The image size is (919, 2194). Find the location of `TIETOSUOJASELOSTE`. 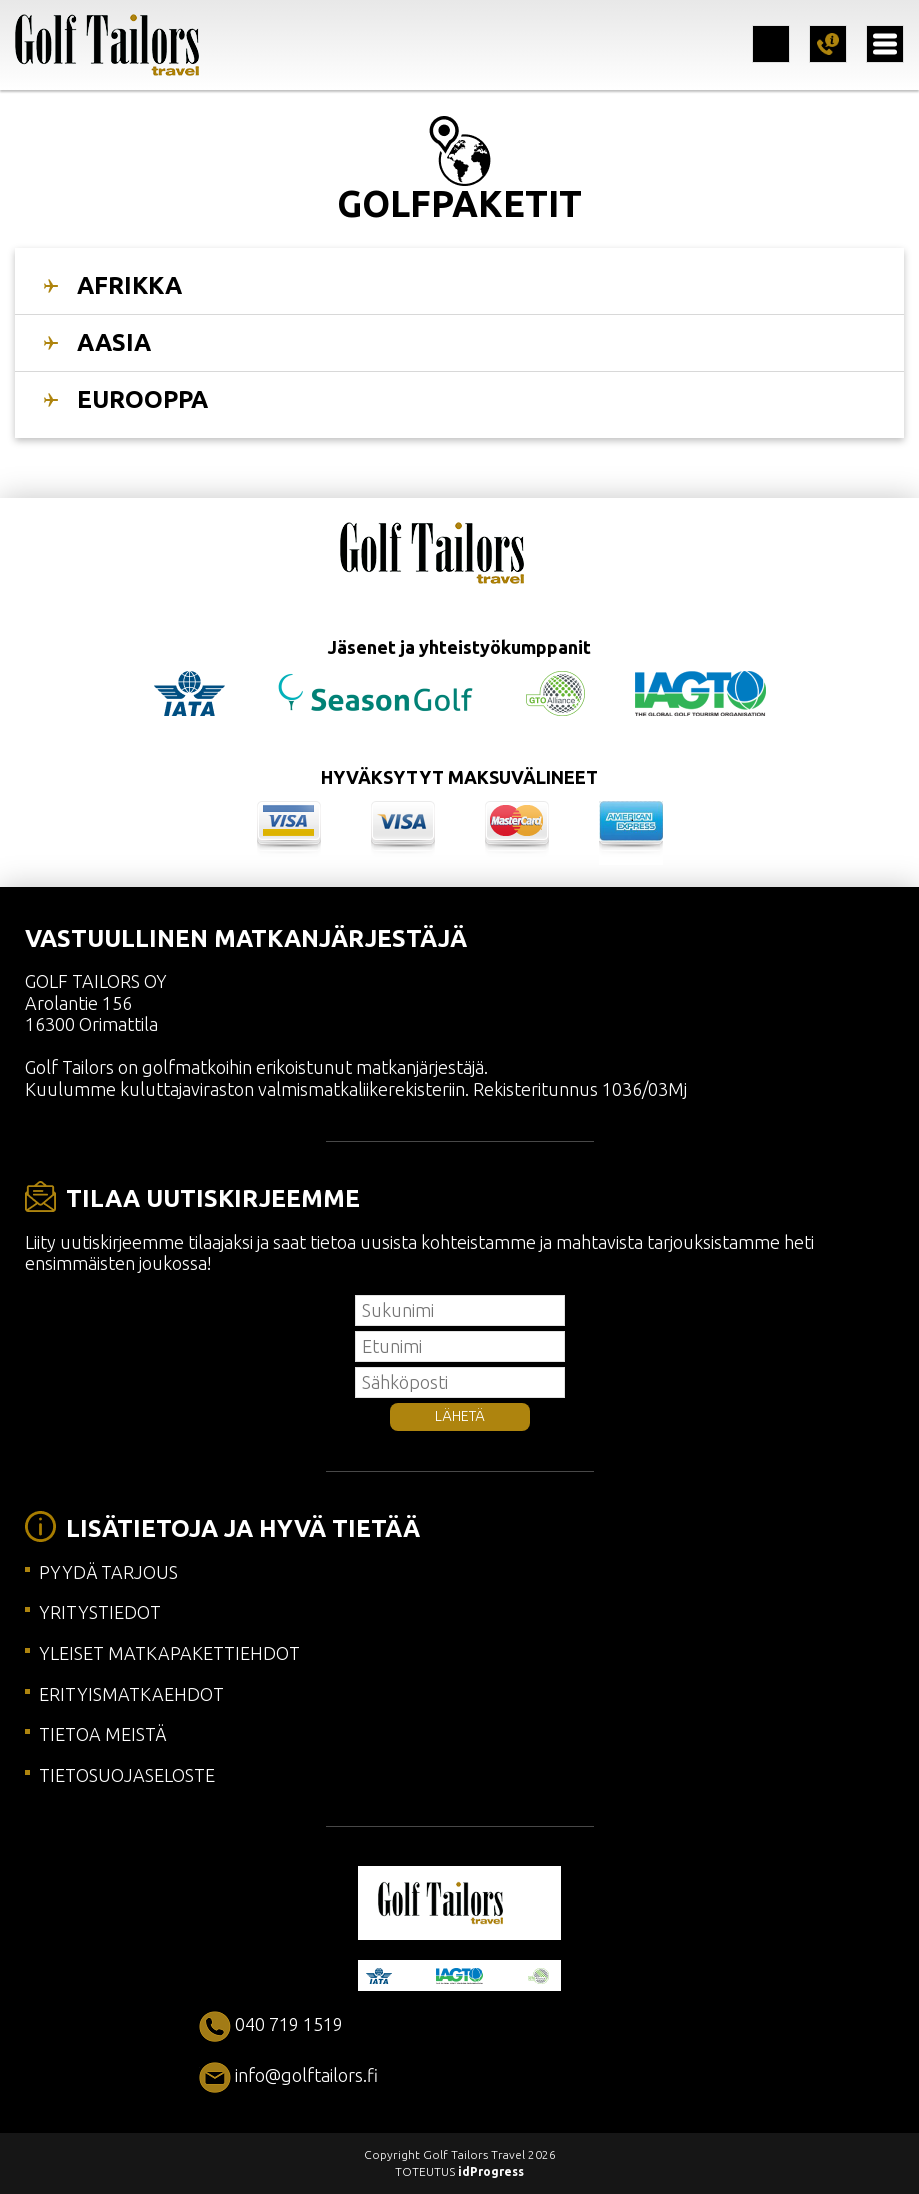

TIETOSUOJASELOSTE is located at coordinates (127, 1775).